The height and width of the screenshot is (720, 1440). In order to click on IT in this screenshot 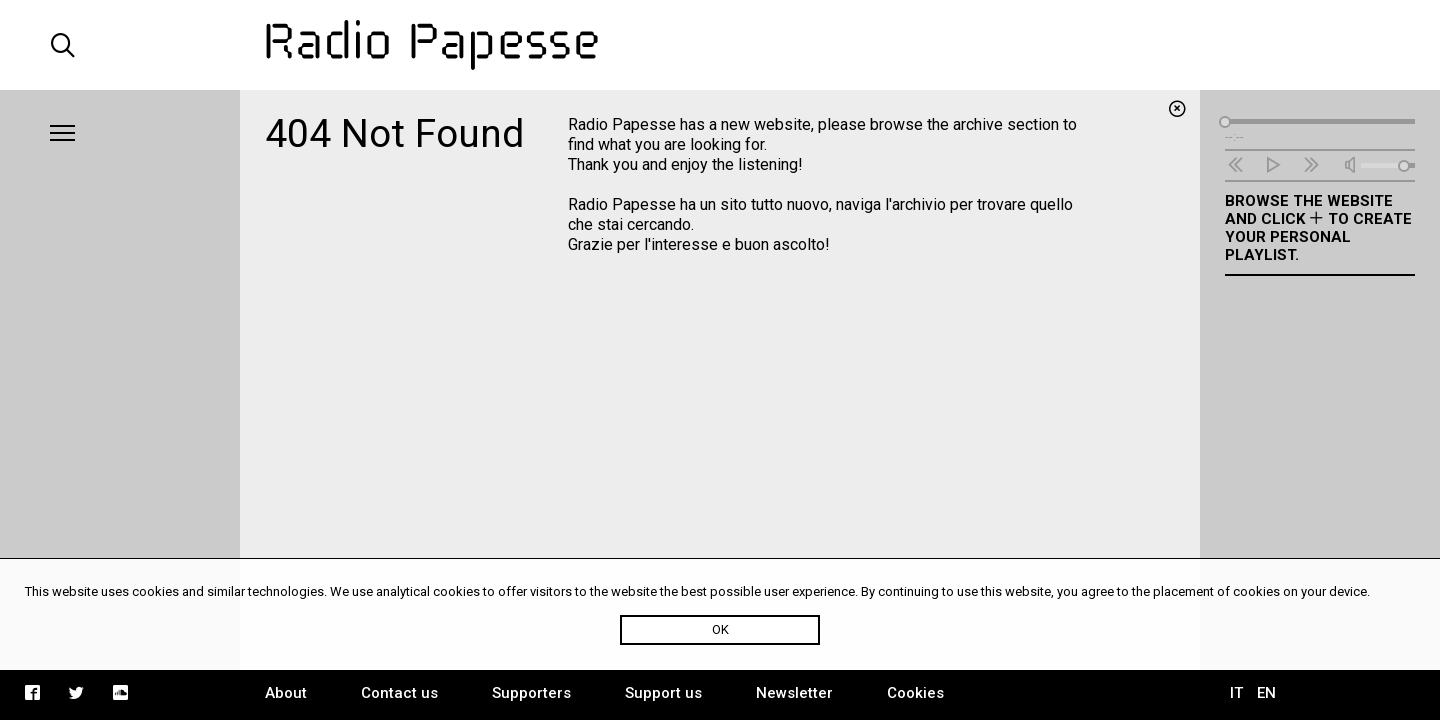, I will do `click(1236, 693)`.